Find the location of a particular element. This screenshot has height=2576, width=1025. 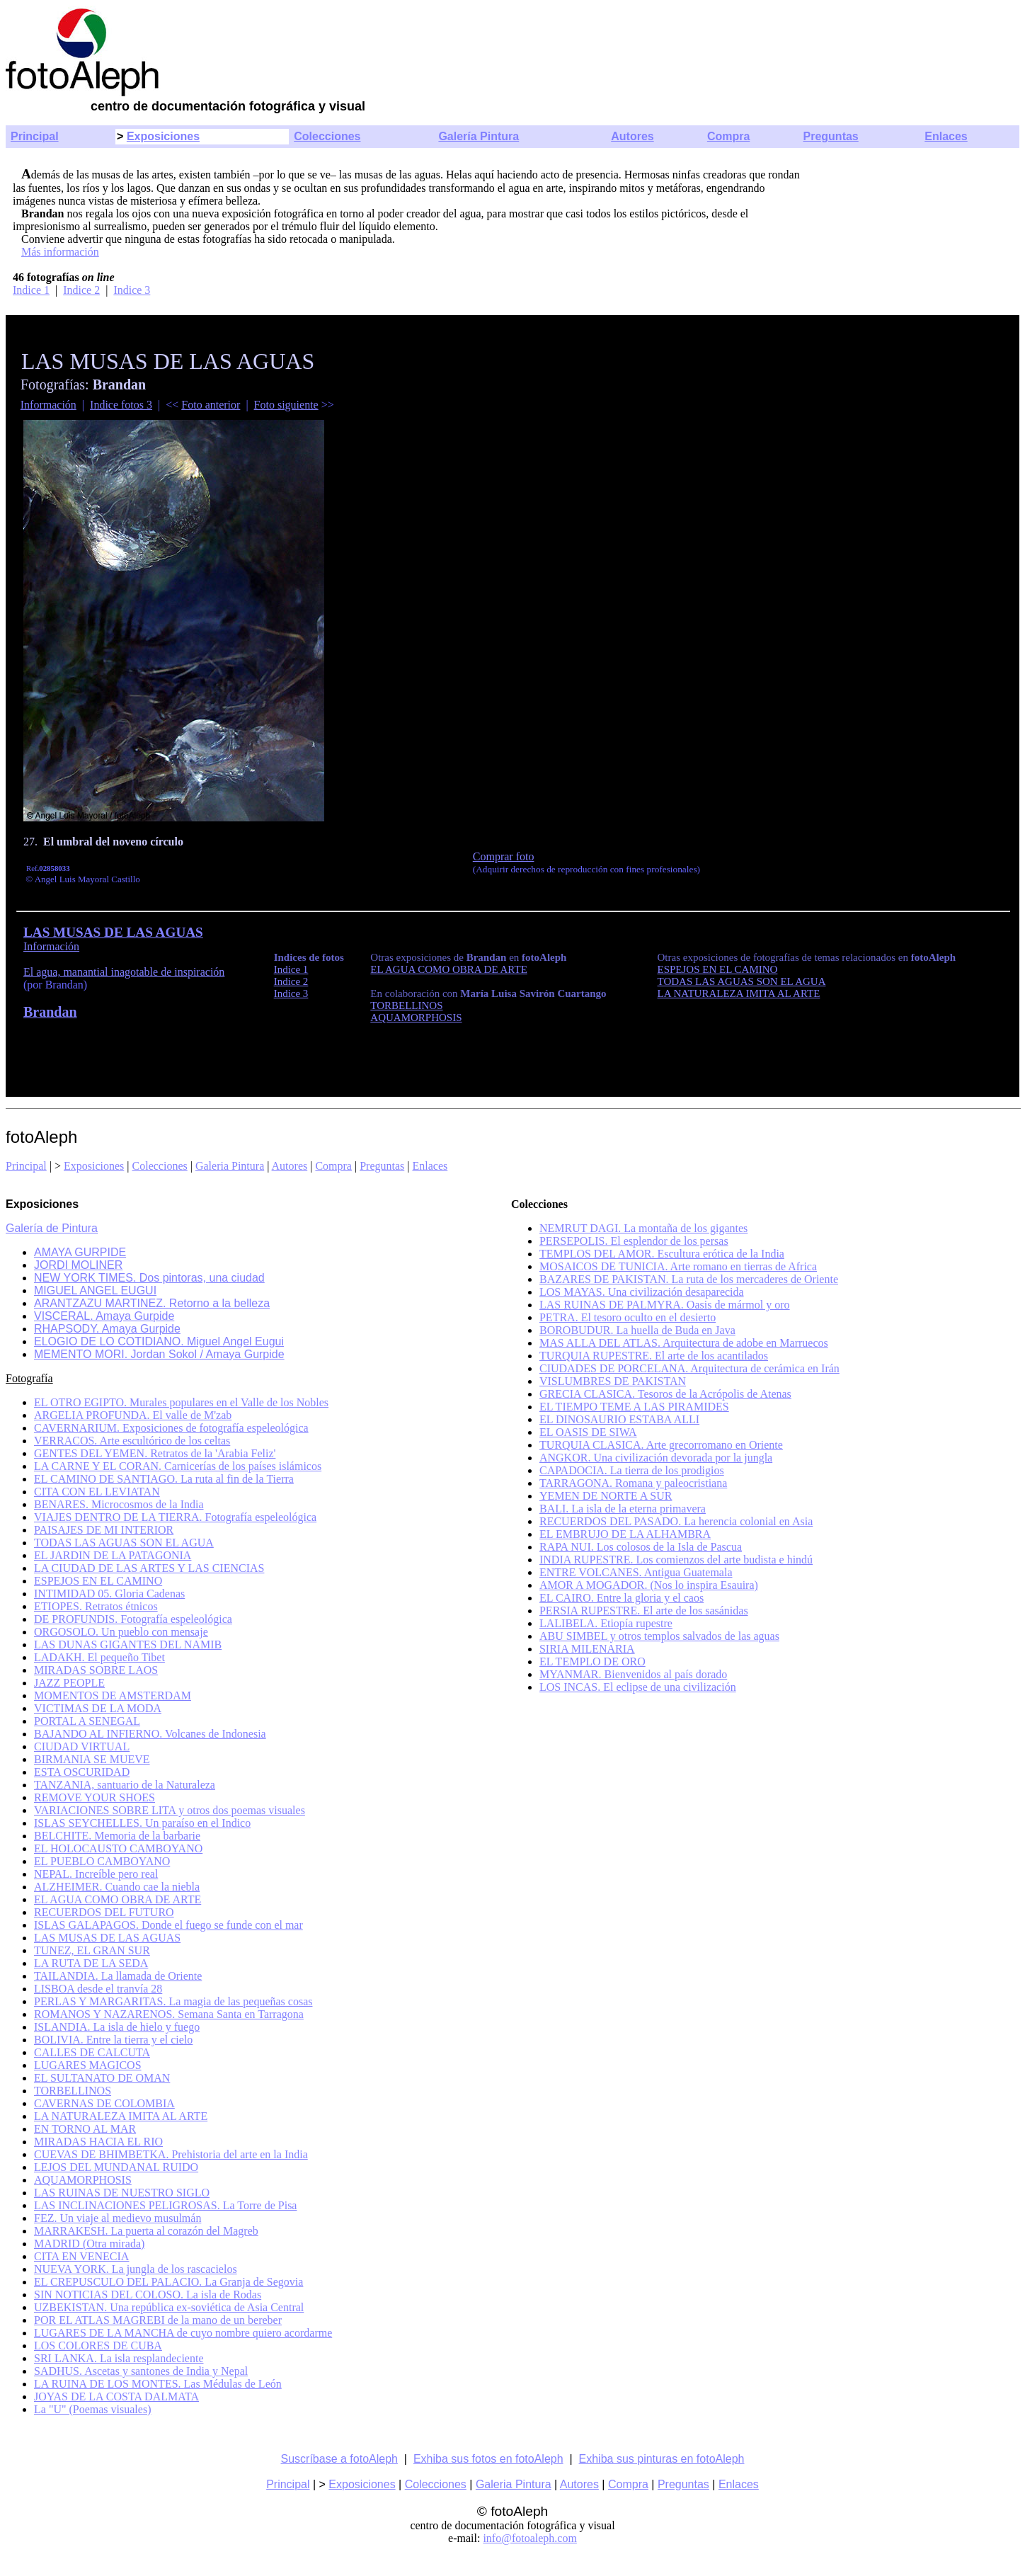

AMOR A MOGADOR. (Nos lo inspira Esauira) is located at coordinates (648, 1585).